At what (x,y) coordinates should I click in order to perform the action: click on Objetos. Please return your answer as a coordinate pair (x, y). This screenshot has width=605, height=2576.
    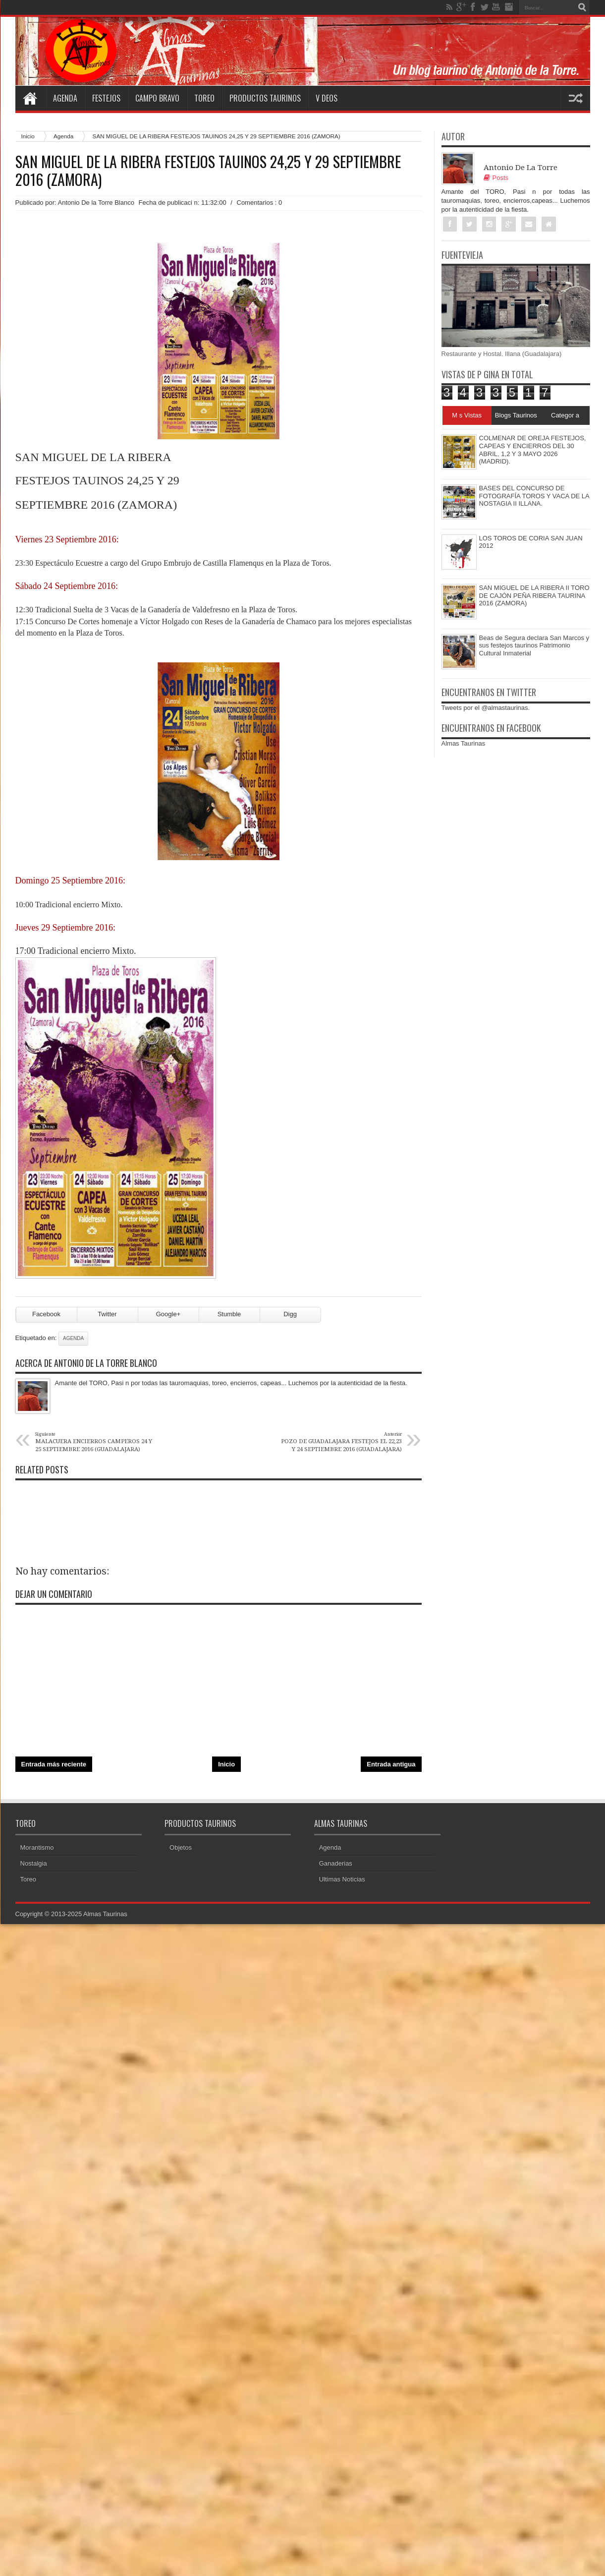
    Looking at the image, I should click on (180, 1847).